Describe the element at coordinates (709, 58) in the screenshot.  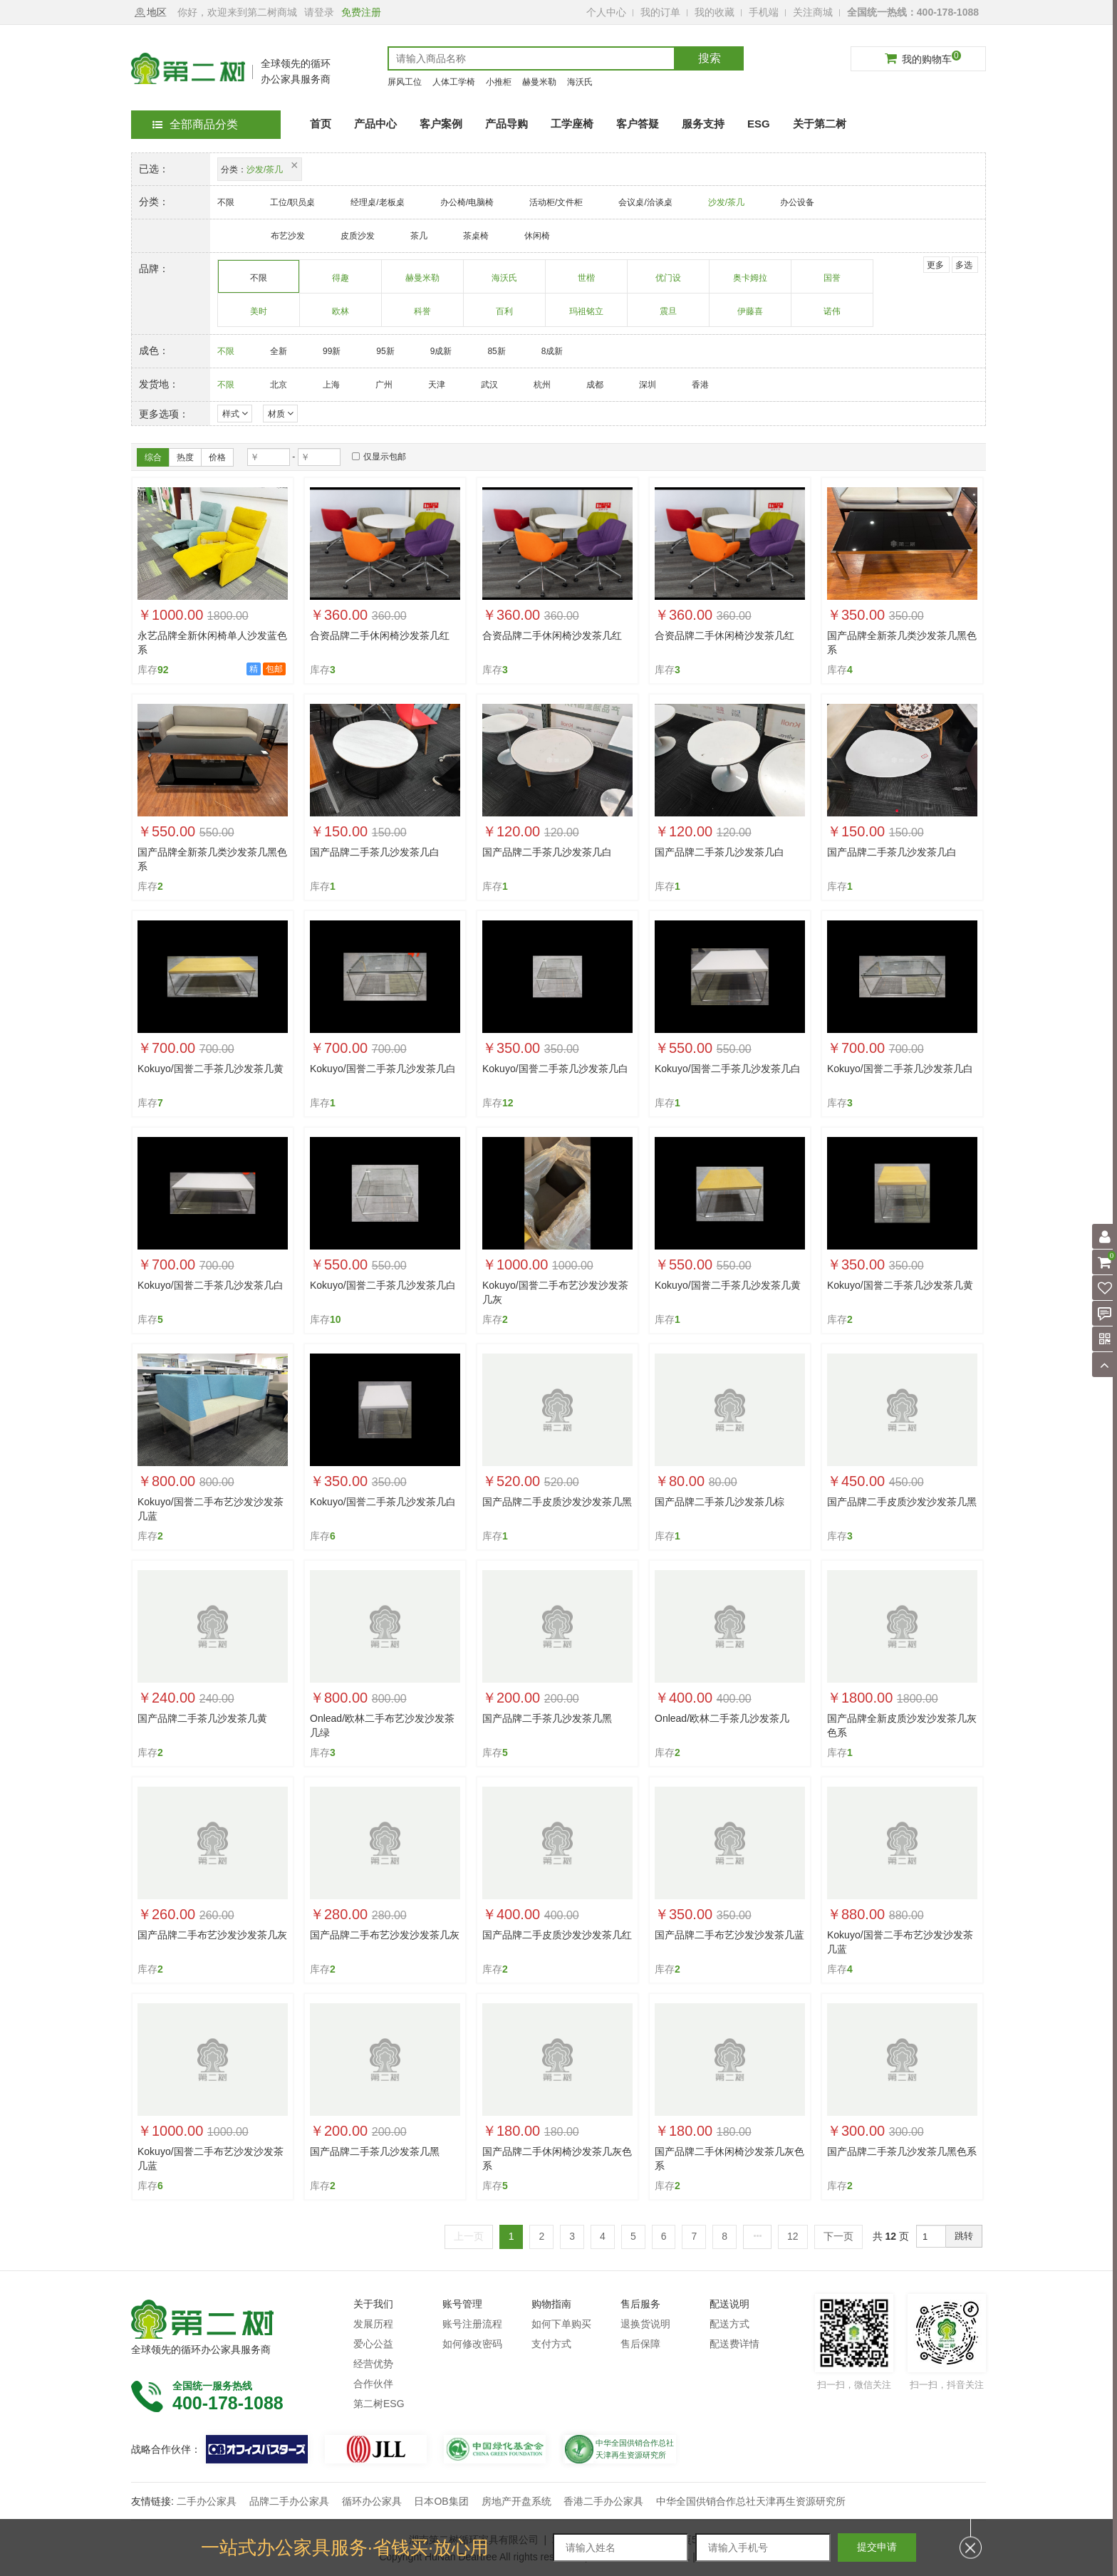
I see `搜索` at that location.